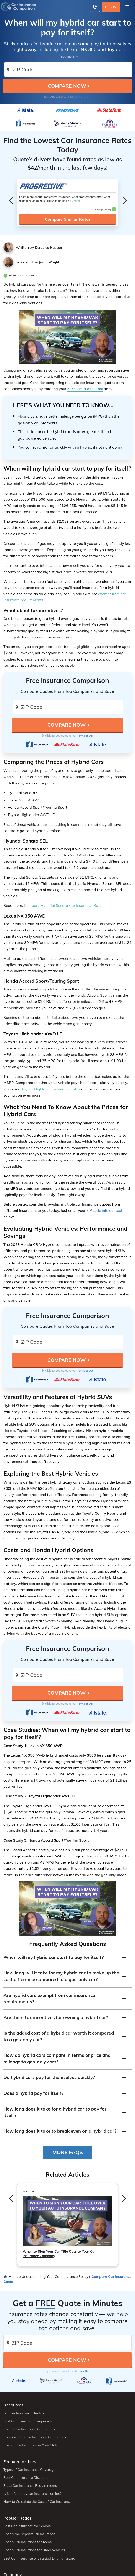 The image size is (135, 2576). What do you see at coordinates (81, 96) in the screenshot?
I see `Terms of Use` at bounding box center [81, 96].